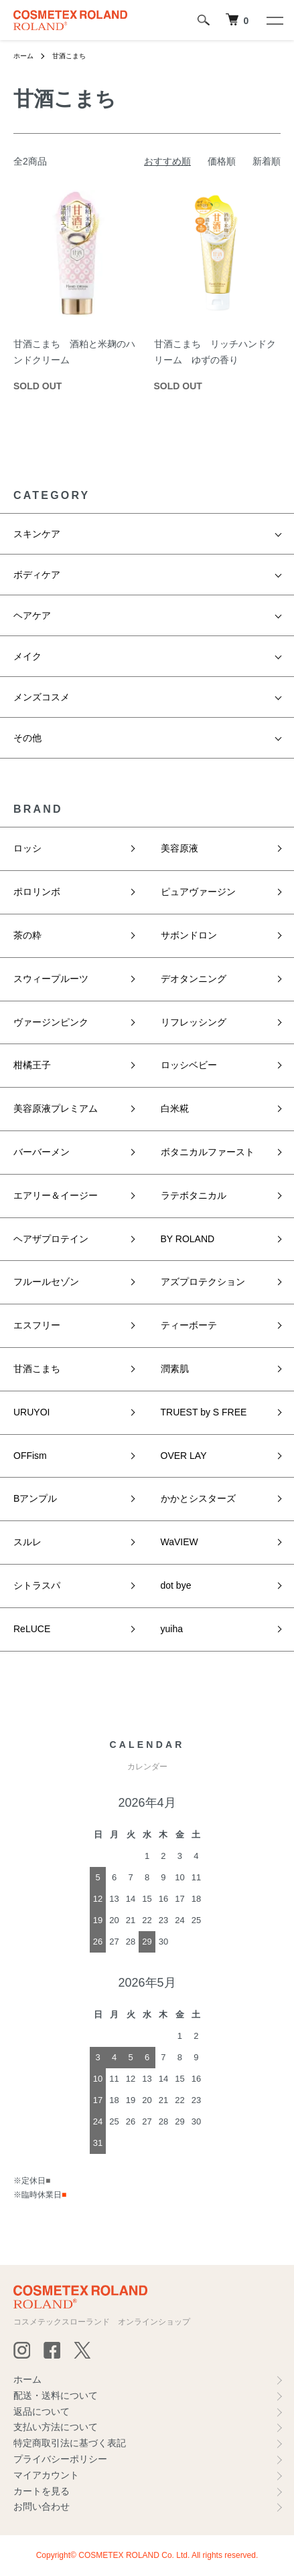 The image size is (294, 2576). Describe the element at coordinates (31, 1628) in the screenshot. I see `ReLUCE` at that location.